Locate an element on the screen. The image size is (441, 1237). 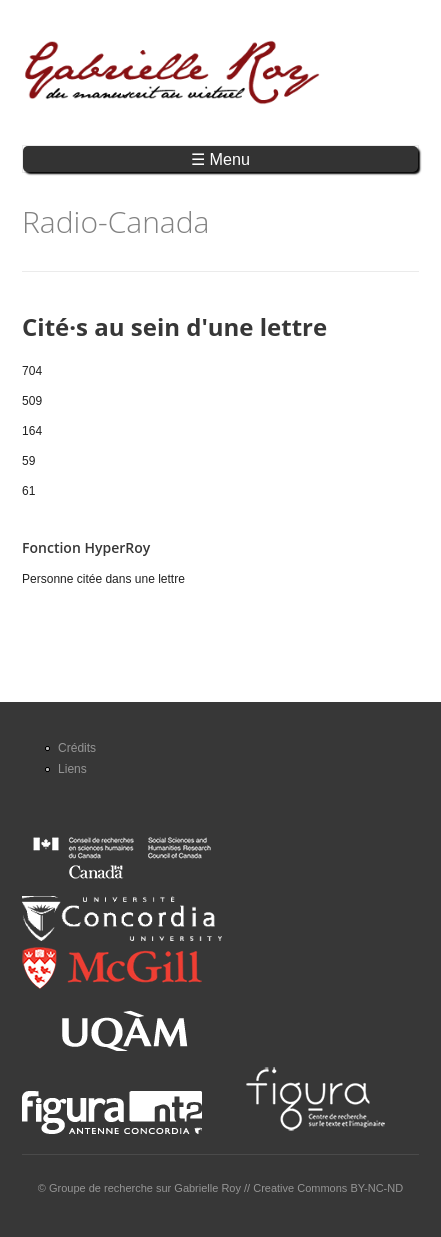
164 is located at coordinates (32, 431).